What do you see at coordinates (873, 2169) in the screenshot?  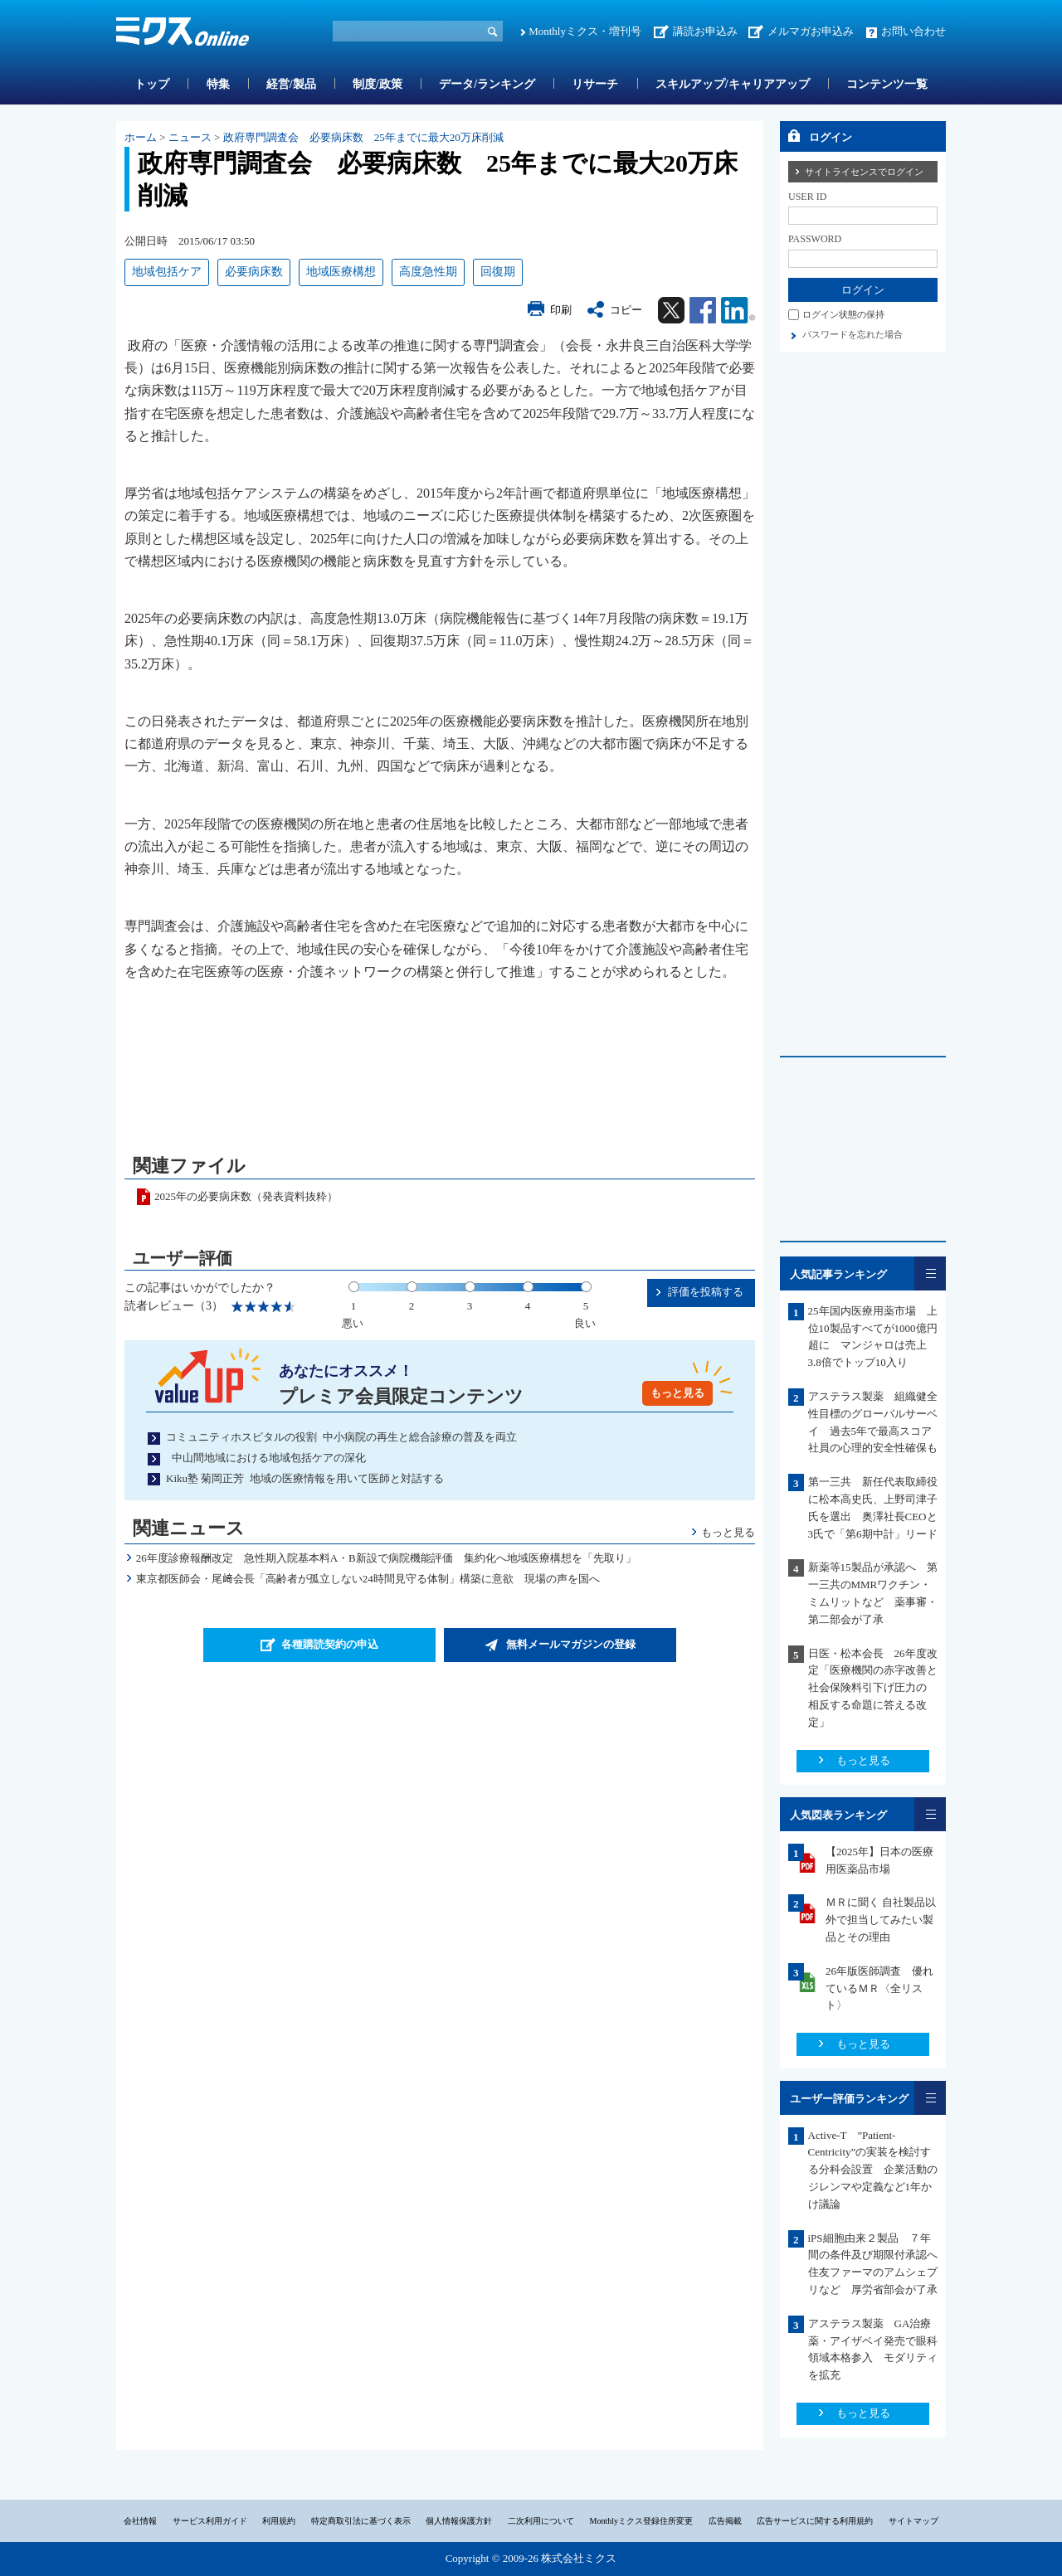 I see `Active-T ”Patient-Centricity”の実装を検討する分科会設置 企業活動のジレンマや定義など1年かけ議論` at bounding box center [873, 2169].